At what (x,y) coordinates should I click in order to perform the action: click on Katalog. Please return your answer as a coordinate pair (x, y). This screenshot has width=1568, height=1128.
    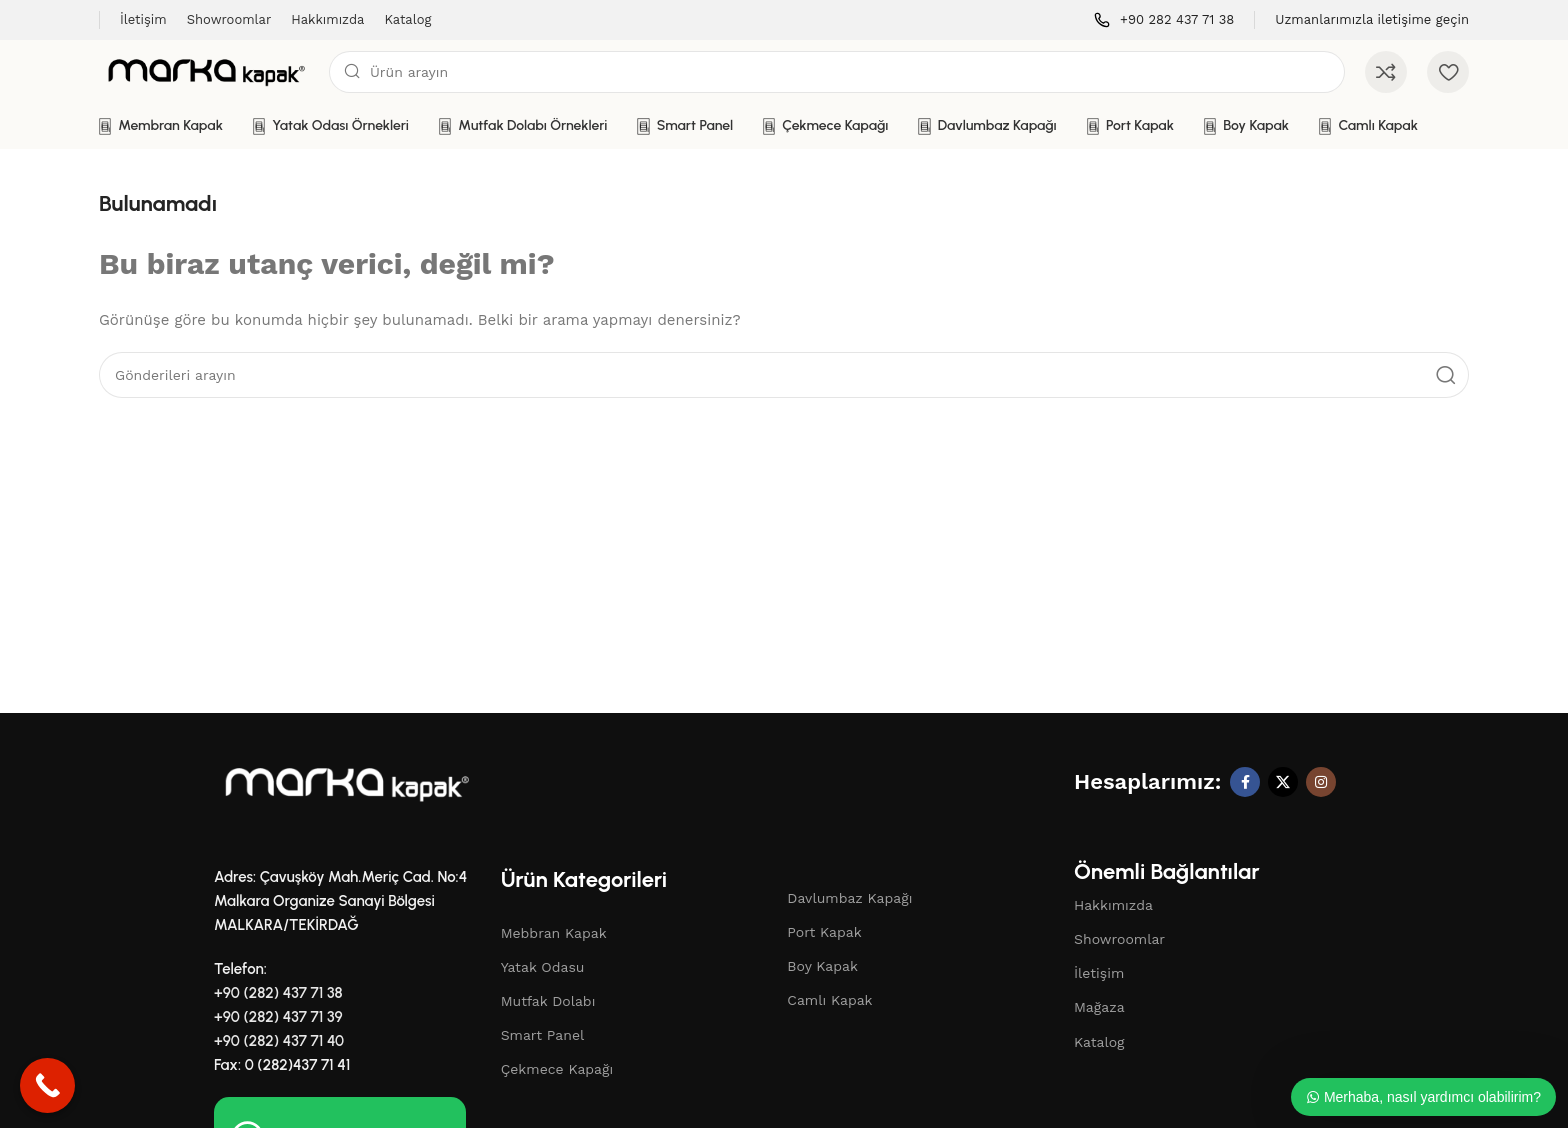
    Looking at the image, I should click on (1099, 1042).